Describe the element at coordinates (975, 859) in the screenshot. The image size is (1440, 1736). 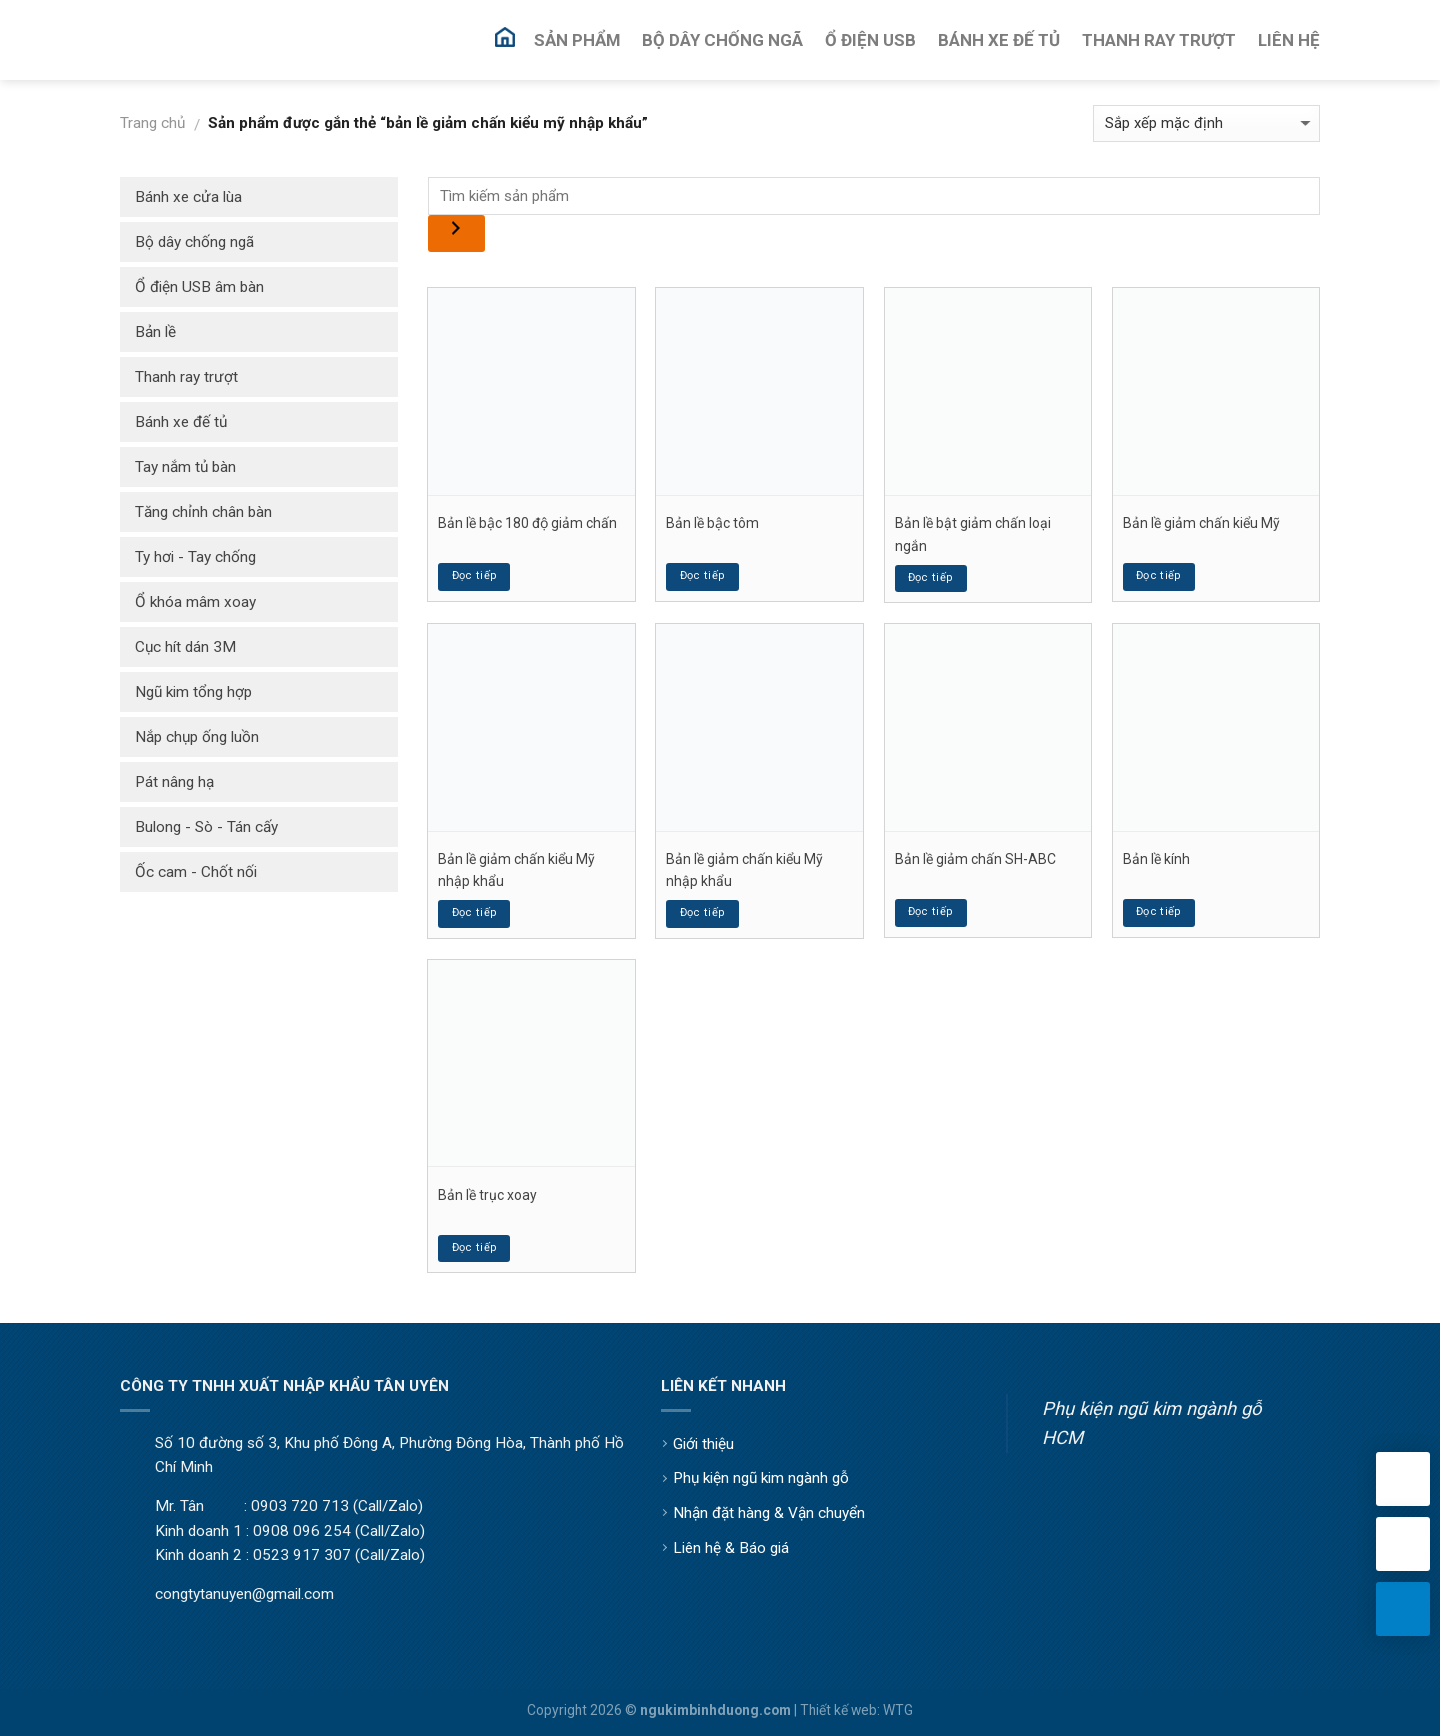
I see `Bản lề giảm chấn SH-ABC` at that location.